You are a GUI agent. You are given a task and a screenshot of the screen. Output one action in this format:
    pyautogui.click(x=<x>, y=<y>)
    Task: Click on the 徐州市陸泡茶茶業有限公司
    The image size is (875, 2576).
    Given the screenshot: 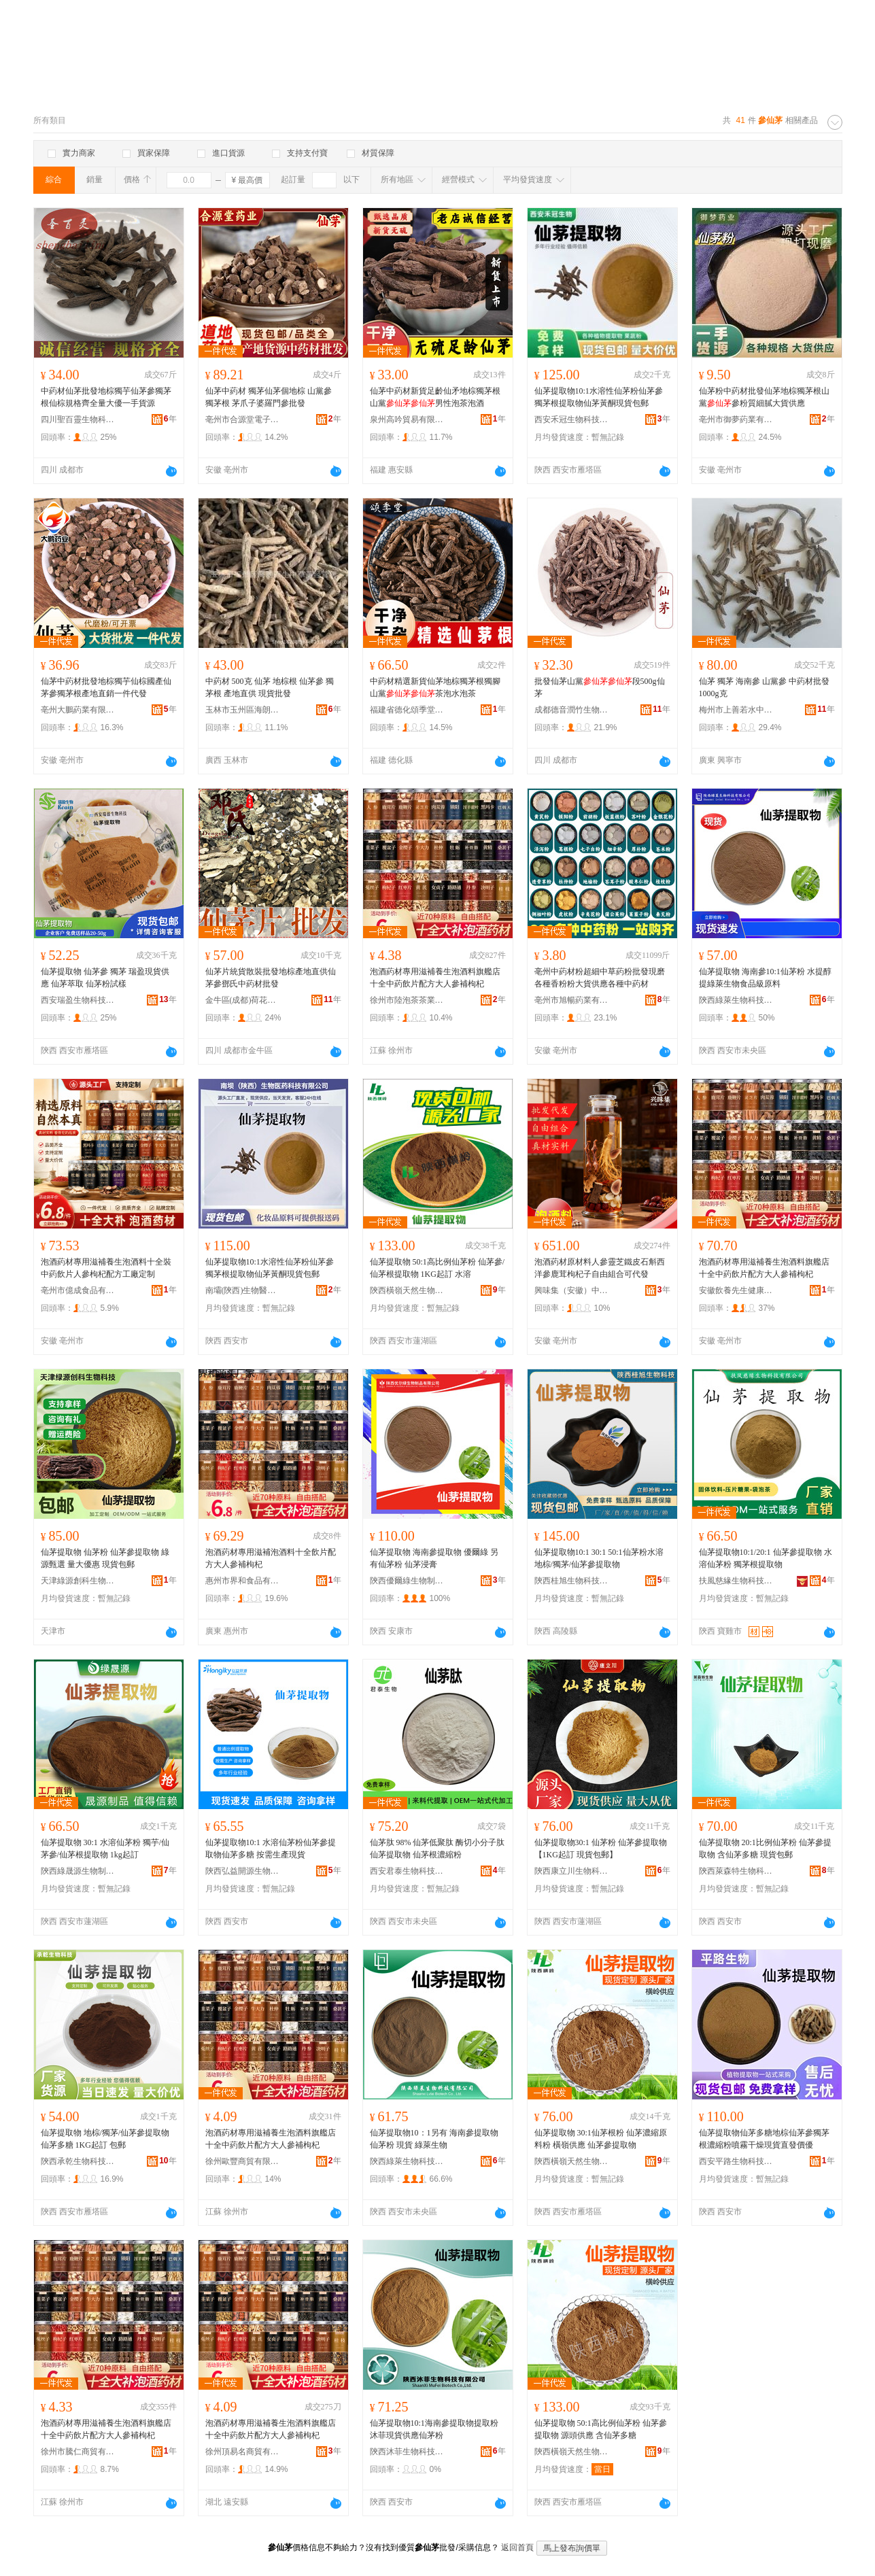 What is the action you would take?
    pyautogui.click(x=407, y=1000)
    